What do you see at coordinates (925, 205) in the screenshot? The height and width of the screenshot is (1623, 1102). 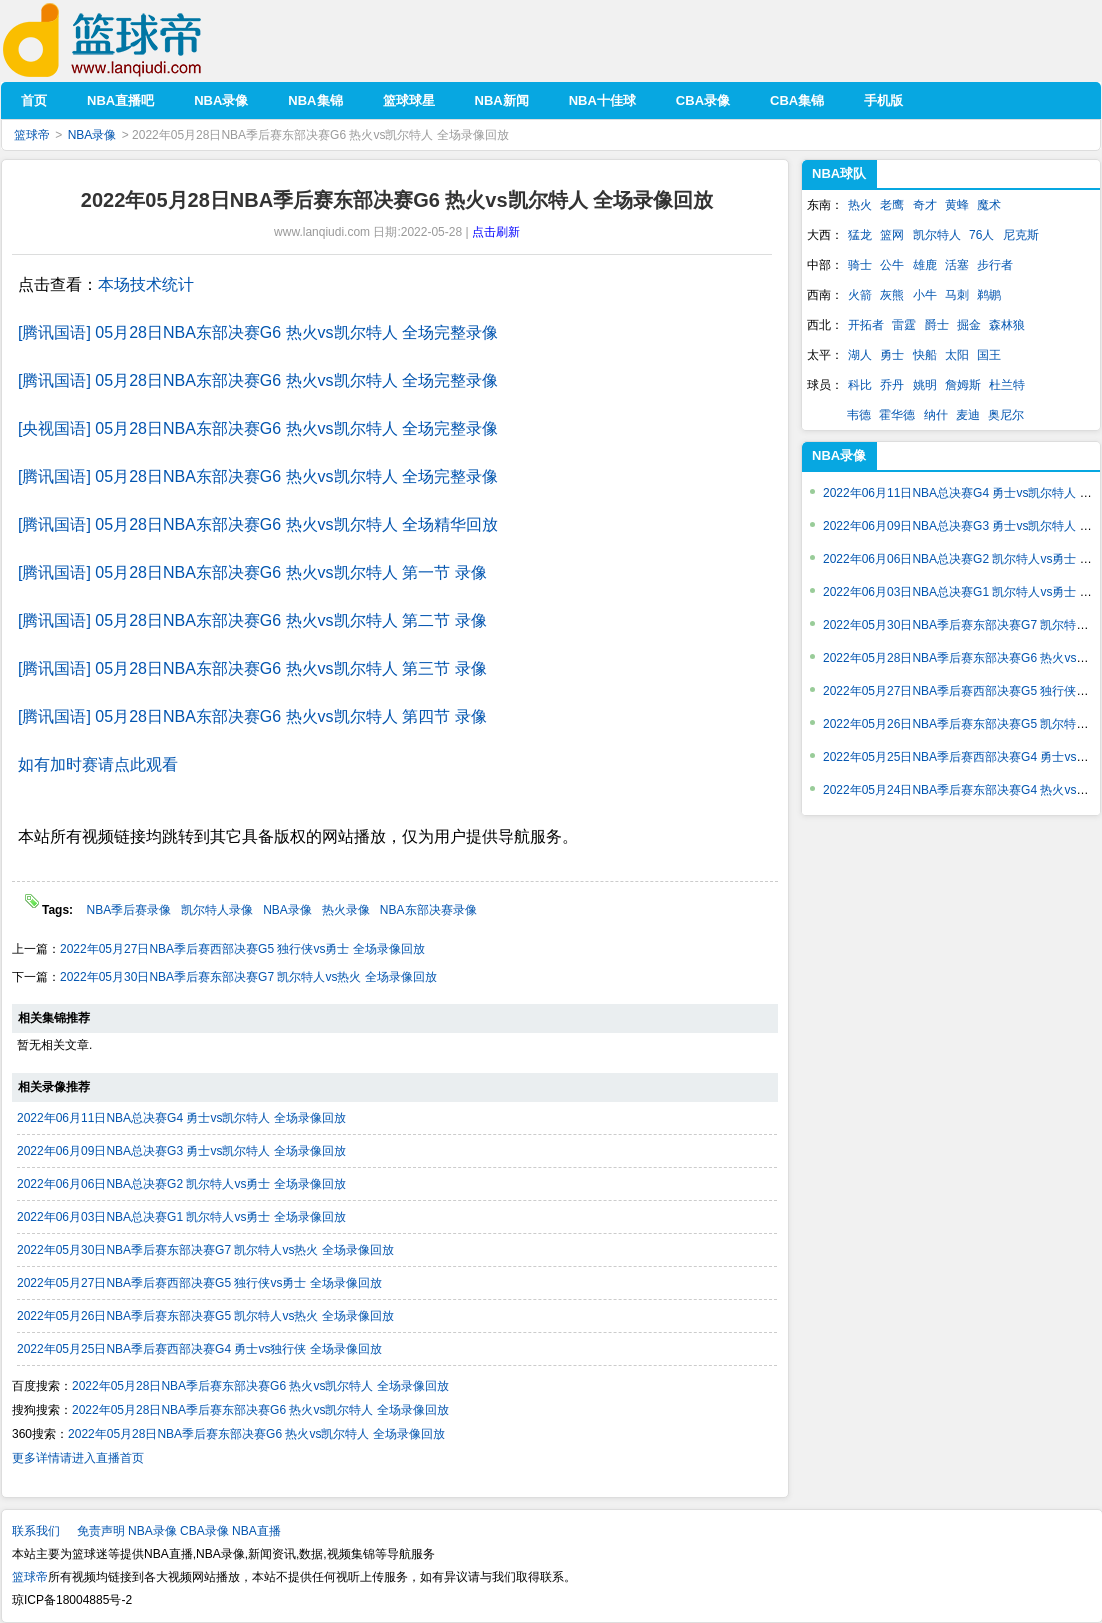 I see `奇才` at bounding box center [925, 205].